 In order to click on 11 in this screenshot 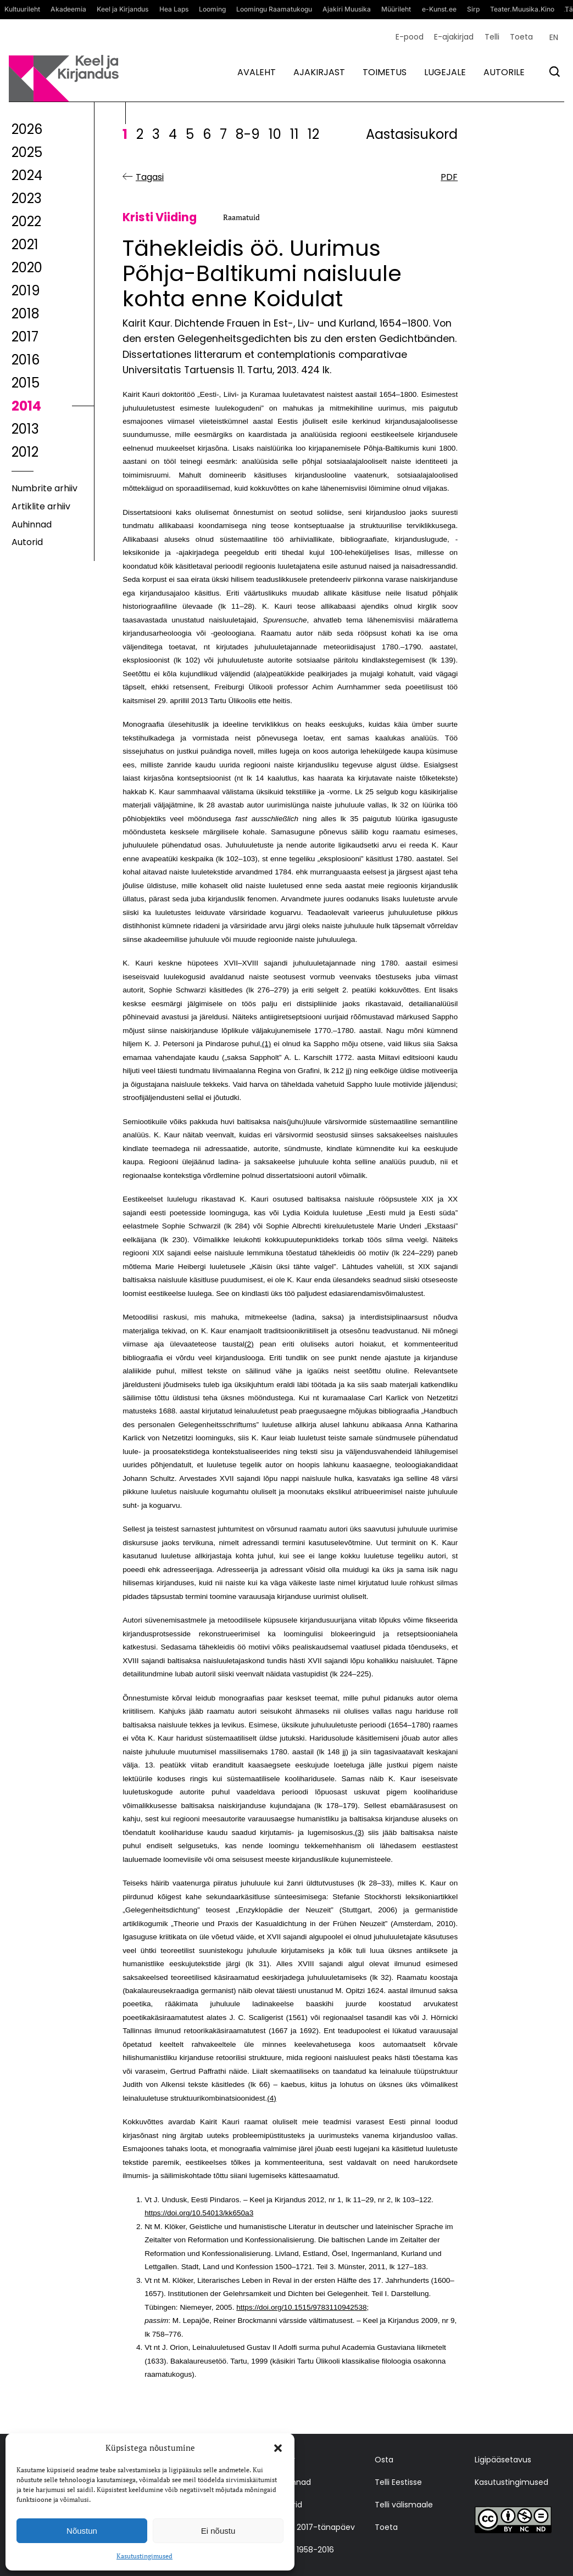, I will do `click(294, 134)`.